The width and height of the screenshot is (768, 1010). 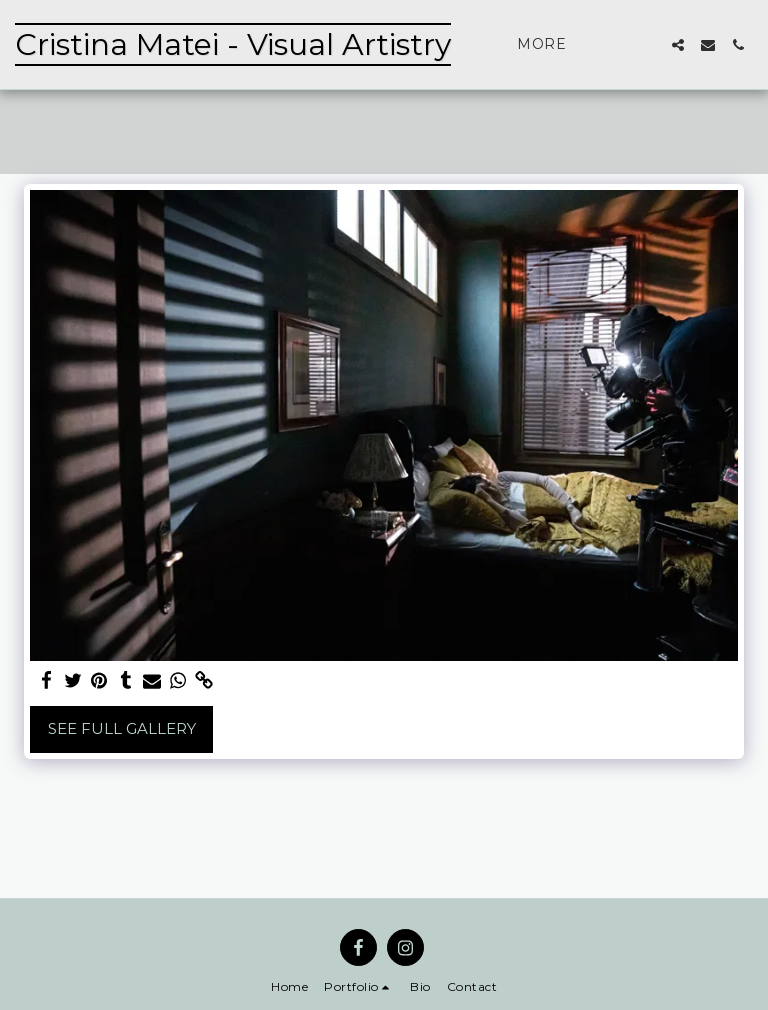 What do you see at coordinates (122, 728) in the screenshot?
I see `See Full Gallery` at bounding box center [122, 728].